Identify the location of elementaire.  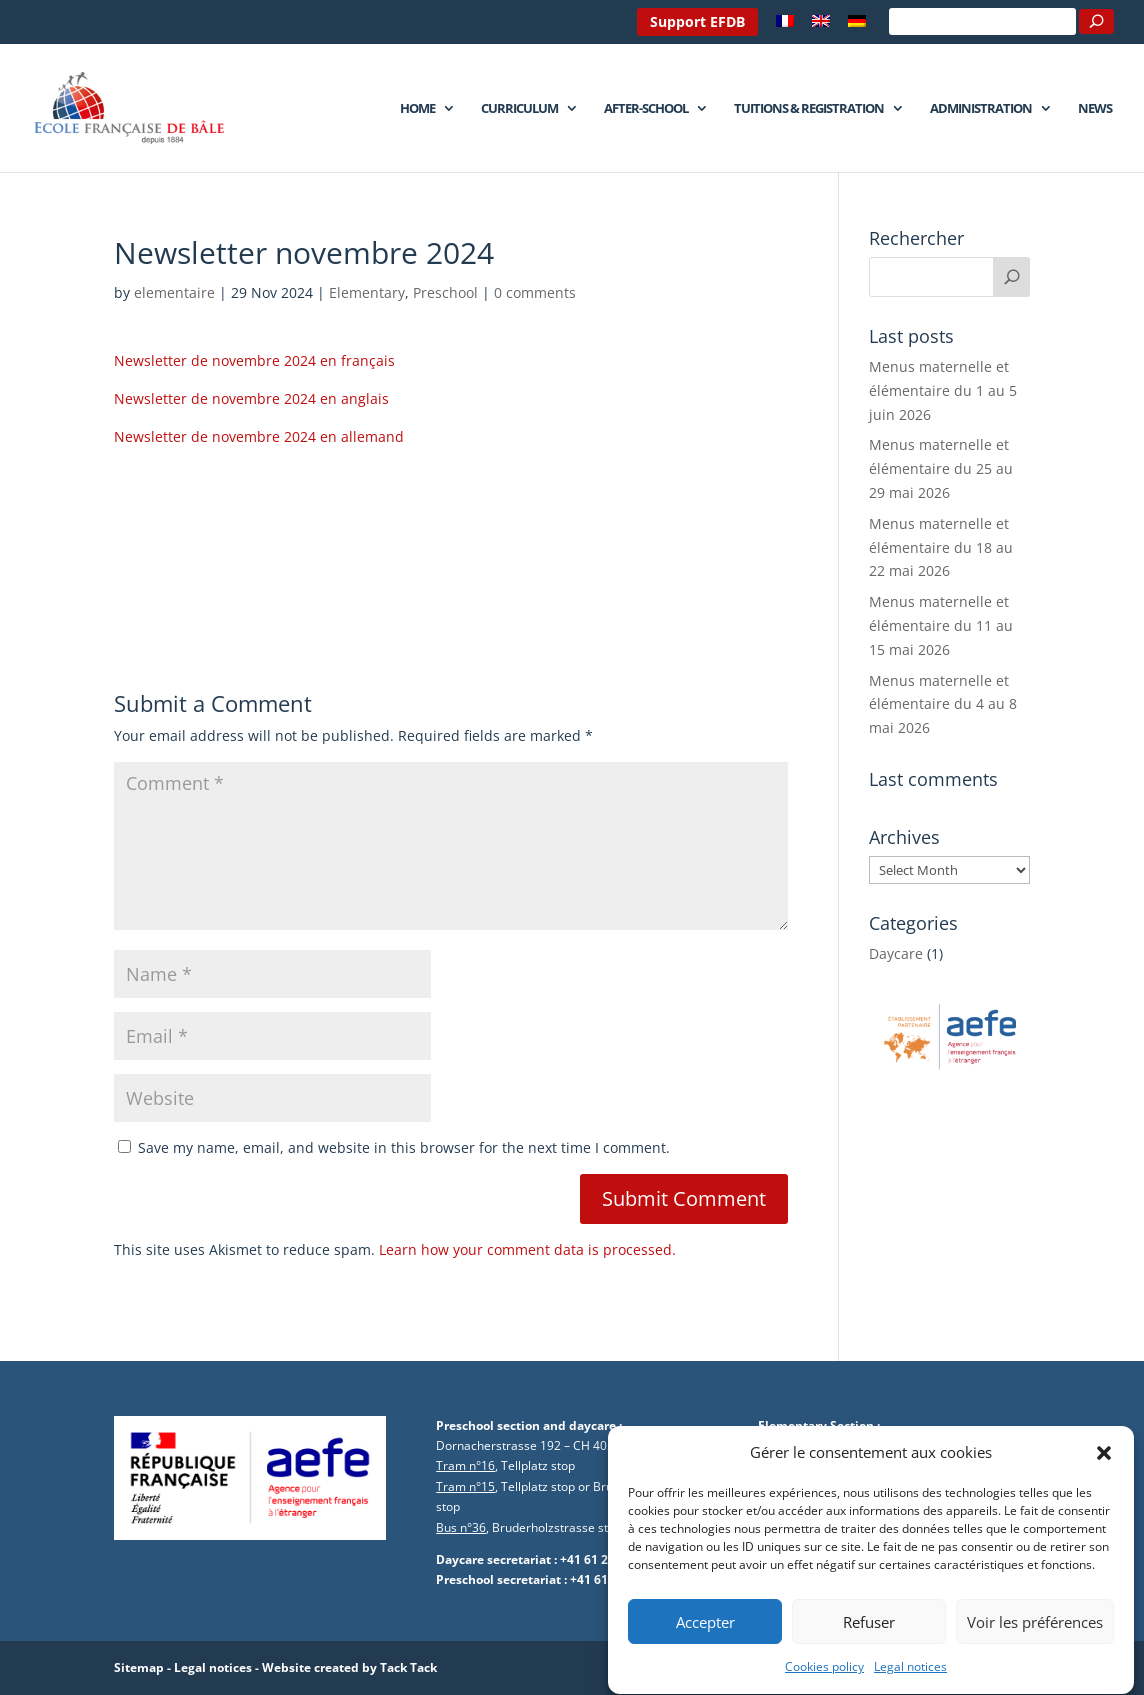
(174, 292).